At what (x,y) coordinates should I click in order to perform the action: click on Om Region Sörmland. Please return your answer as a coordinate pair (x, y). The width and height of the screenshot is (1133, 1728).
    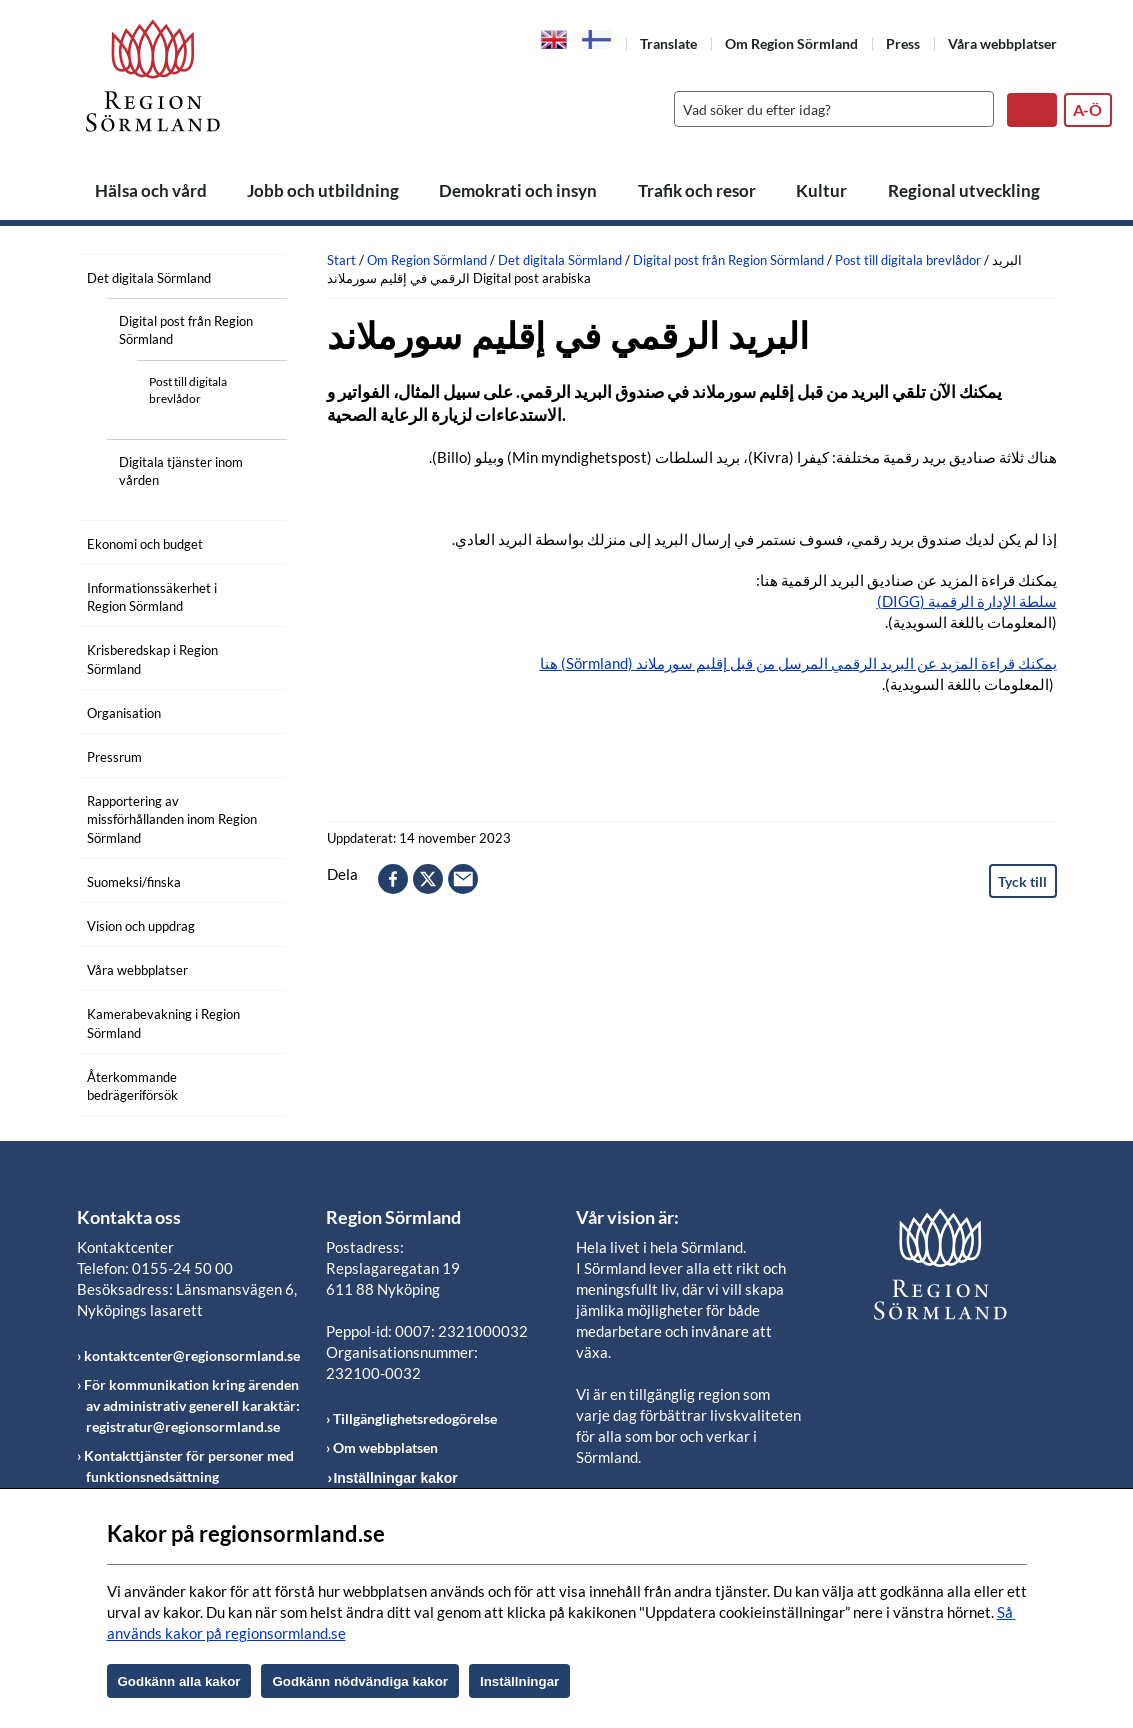
    Looking at the image, I should click on (791, 43).